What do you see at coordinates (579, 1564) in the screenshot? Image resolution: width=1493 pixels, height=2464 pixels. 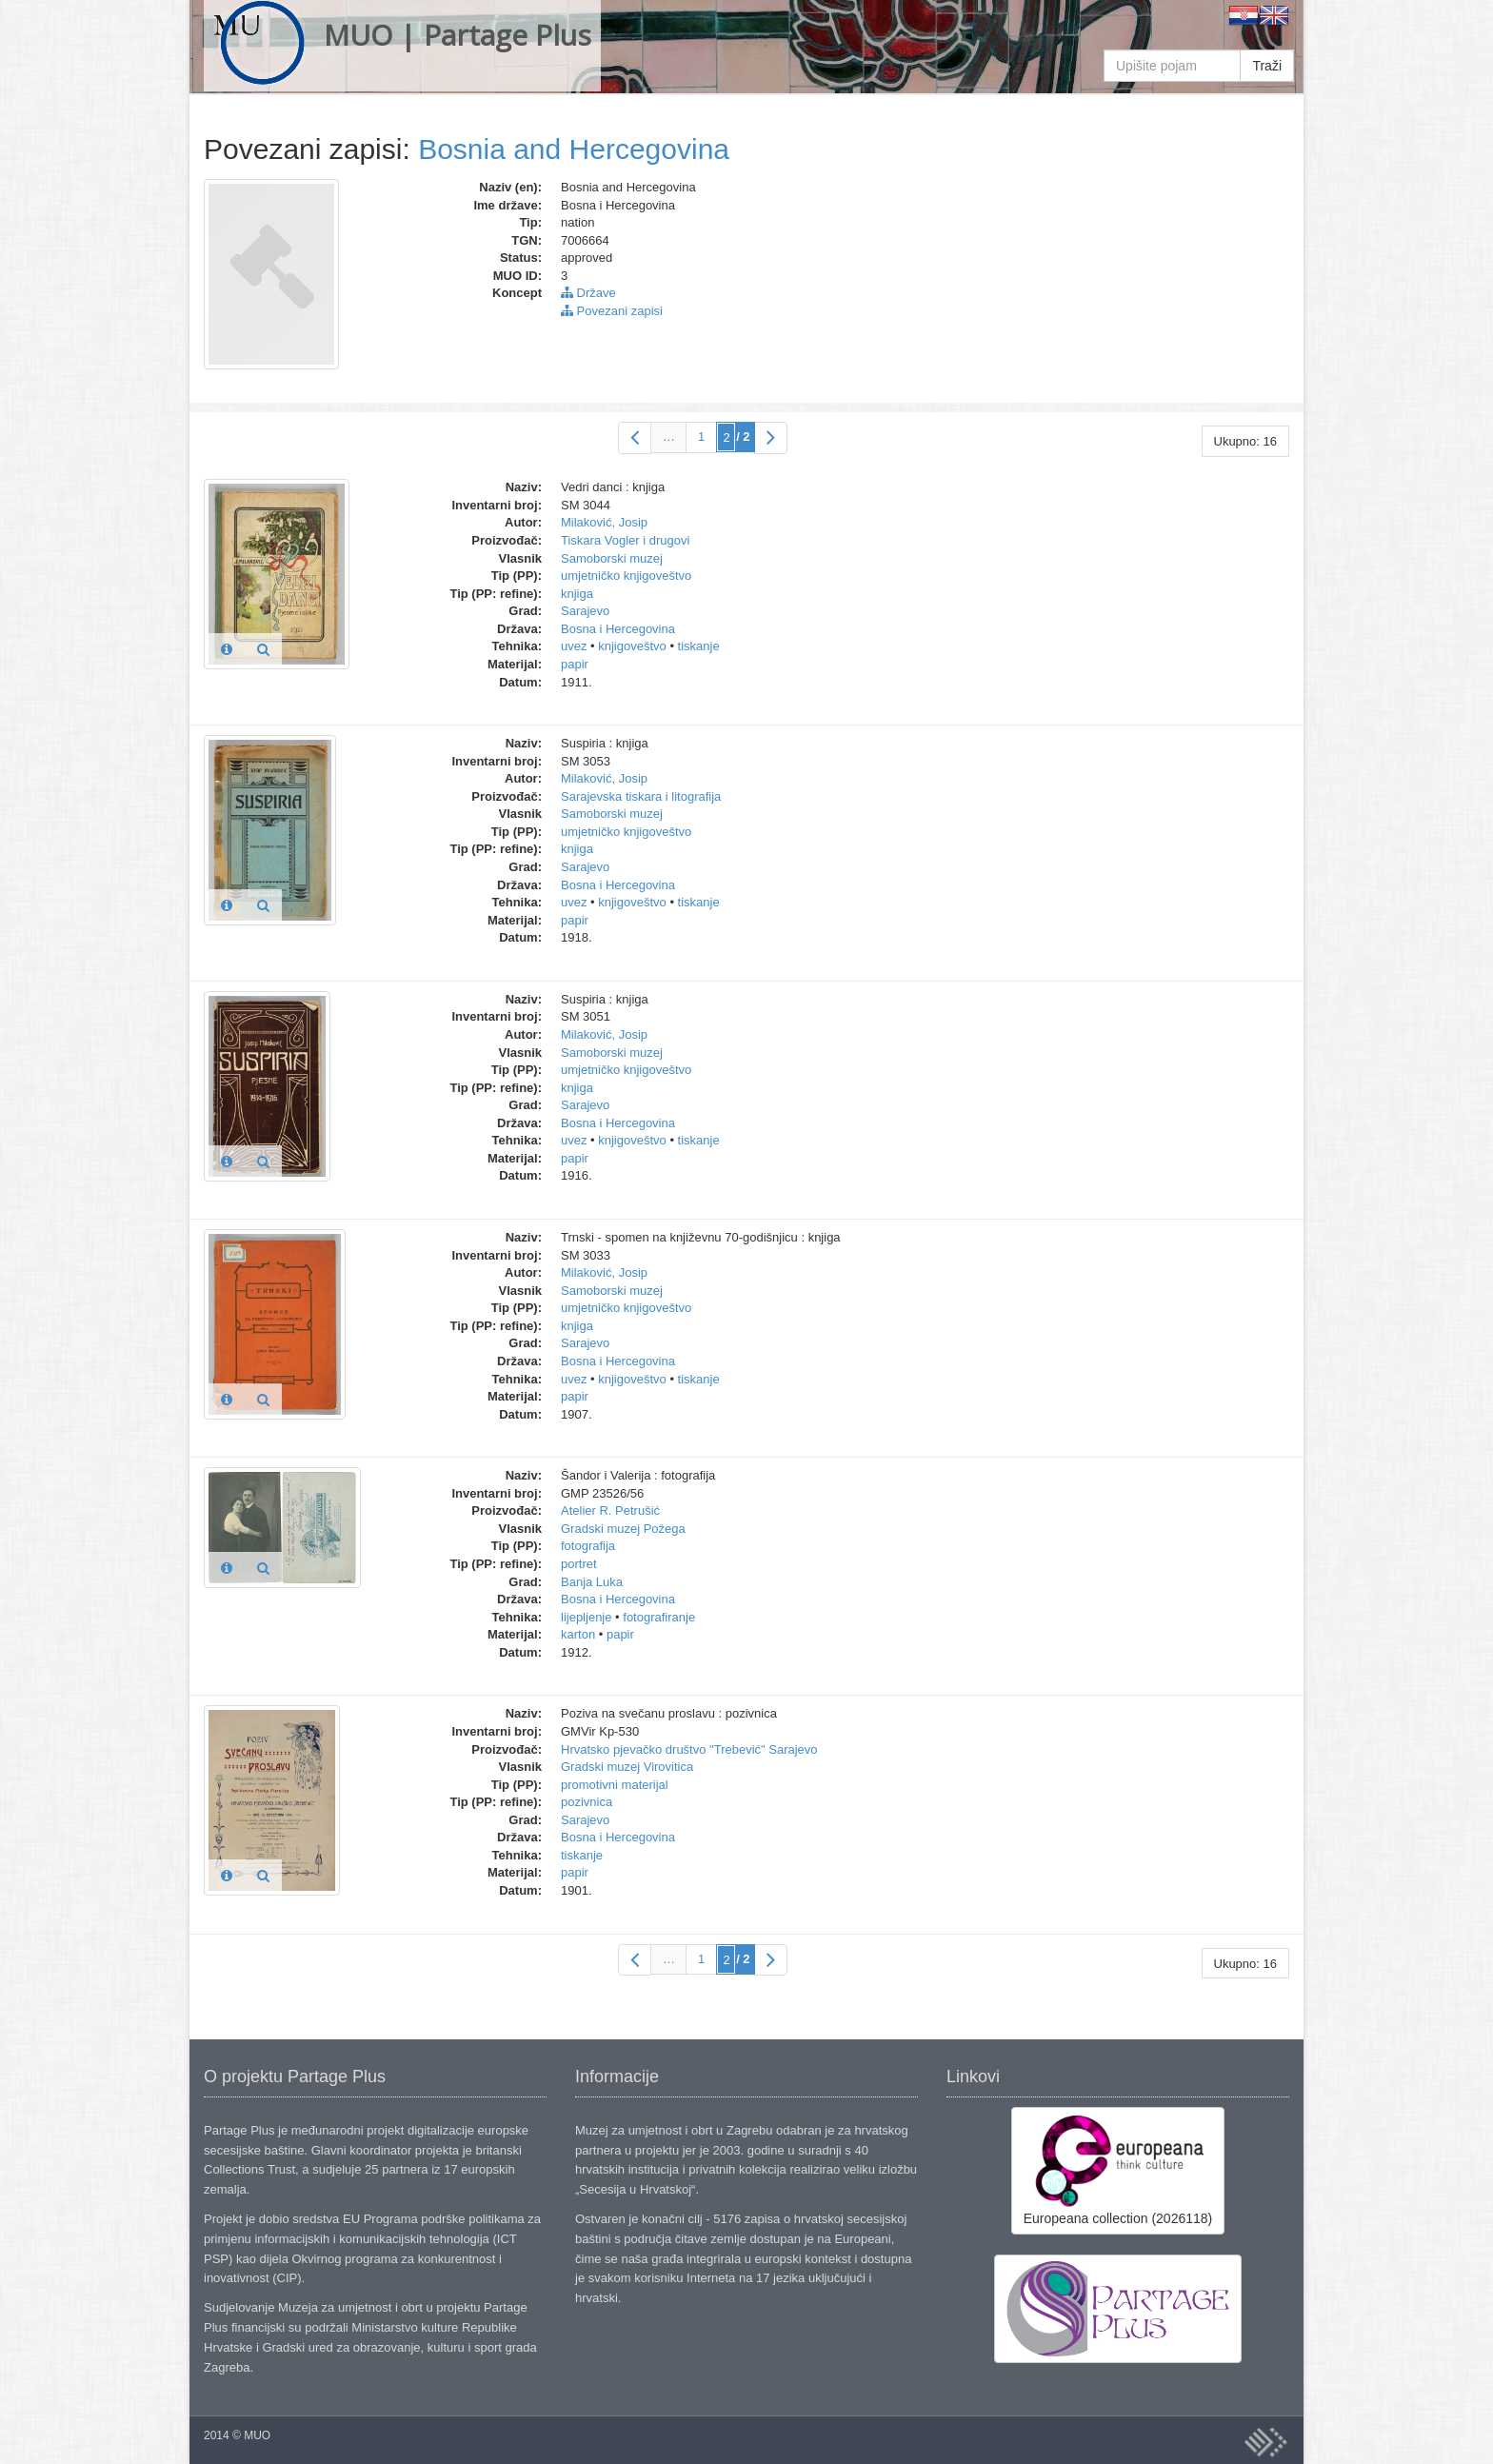 I see `portret` at bounding box center [579, 1564].